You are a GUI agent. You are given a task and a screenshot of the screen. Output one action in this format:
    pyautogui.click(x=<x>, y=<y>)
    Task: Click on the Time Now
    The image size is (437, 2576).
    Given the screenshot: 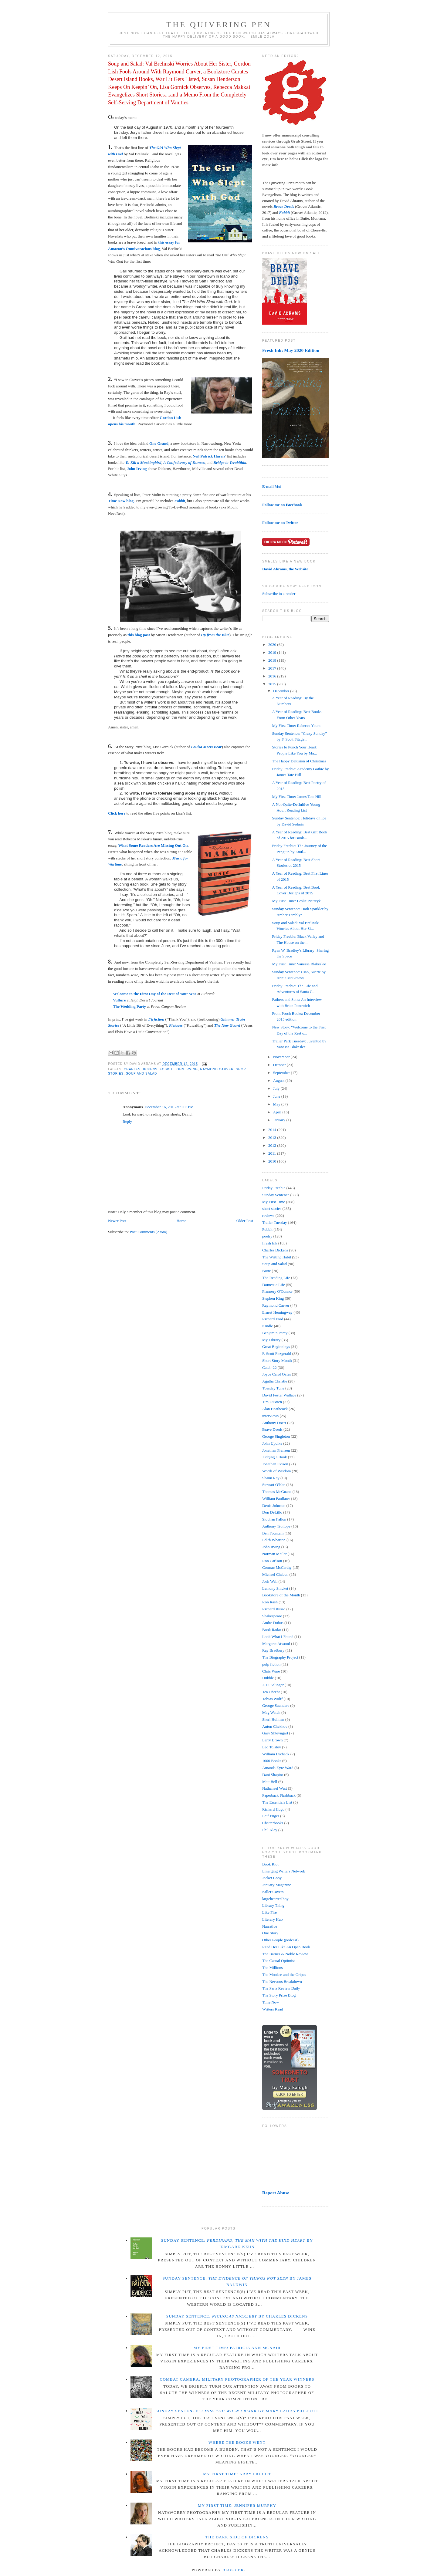 What is the action you would take?
    pyautogui.click(x=270, y=2002)
    